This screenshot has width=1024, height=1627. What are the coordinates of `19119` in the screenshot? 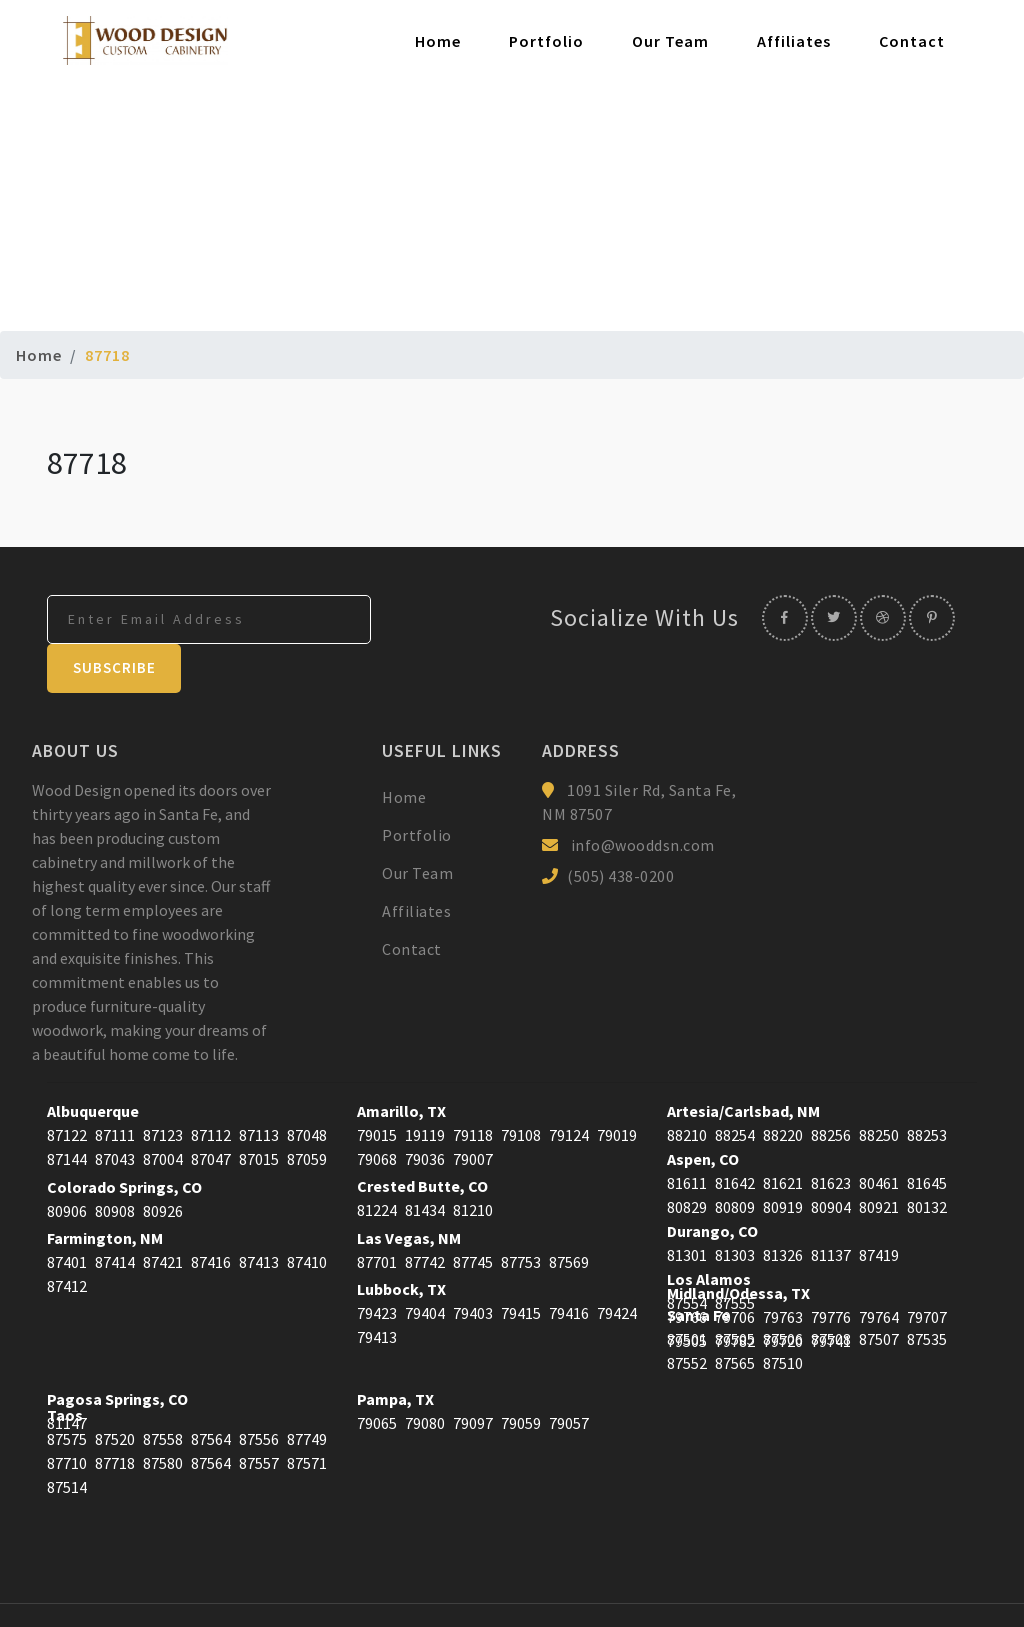 It's located at (425, 1087).